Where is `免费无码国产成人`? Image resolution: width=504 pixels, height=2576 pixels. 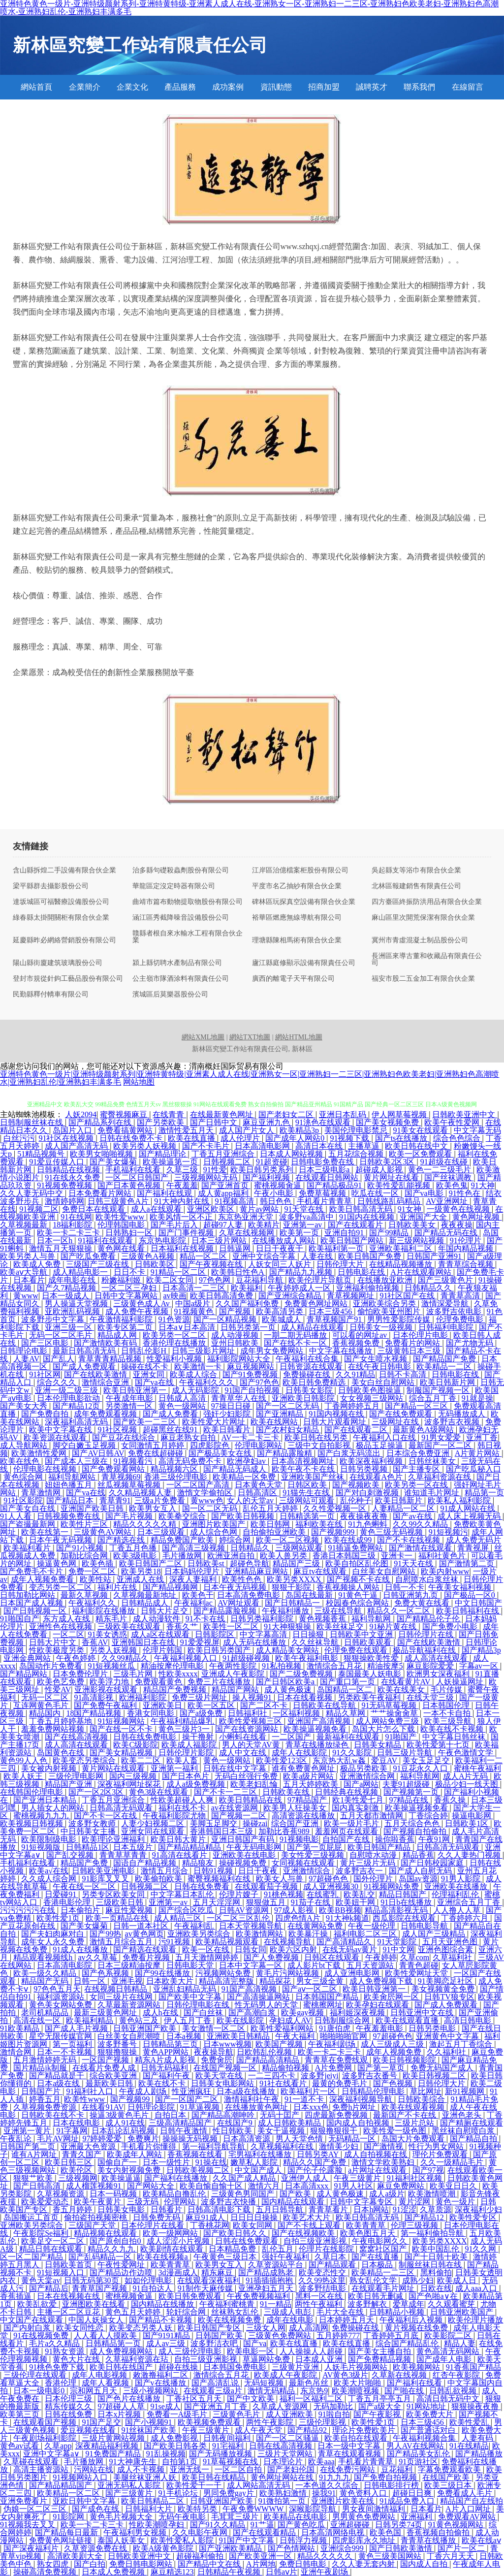
免费无码国产成人 is located at coordinates (442, 2067).